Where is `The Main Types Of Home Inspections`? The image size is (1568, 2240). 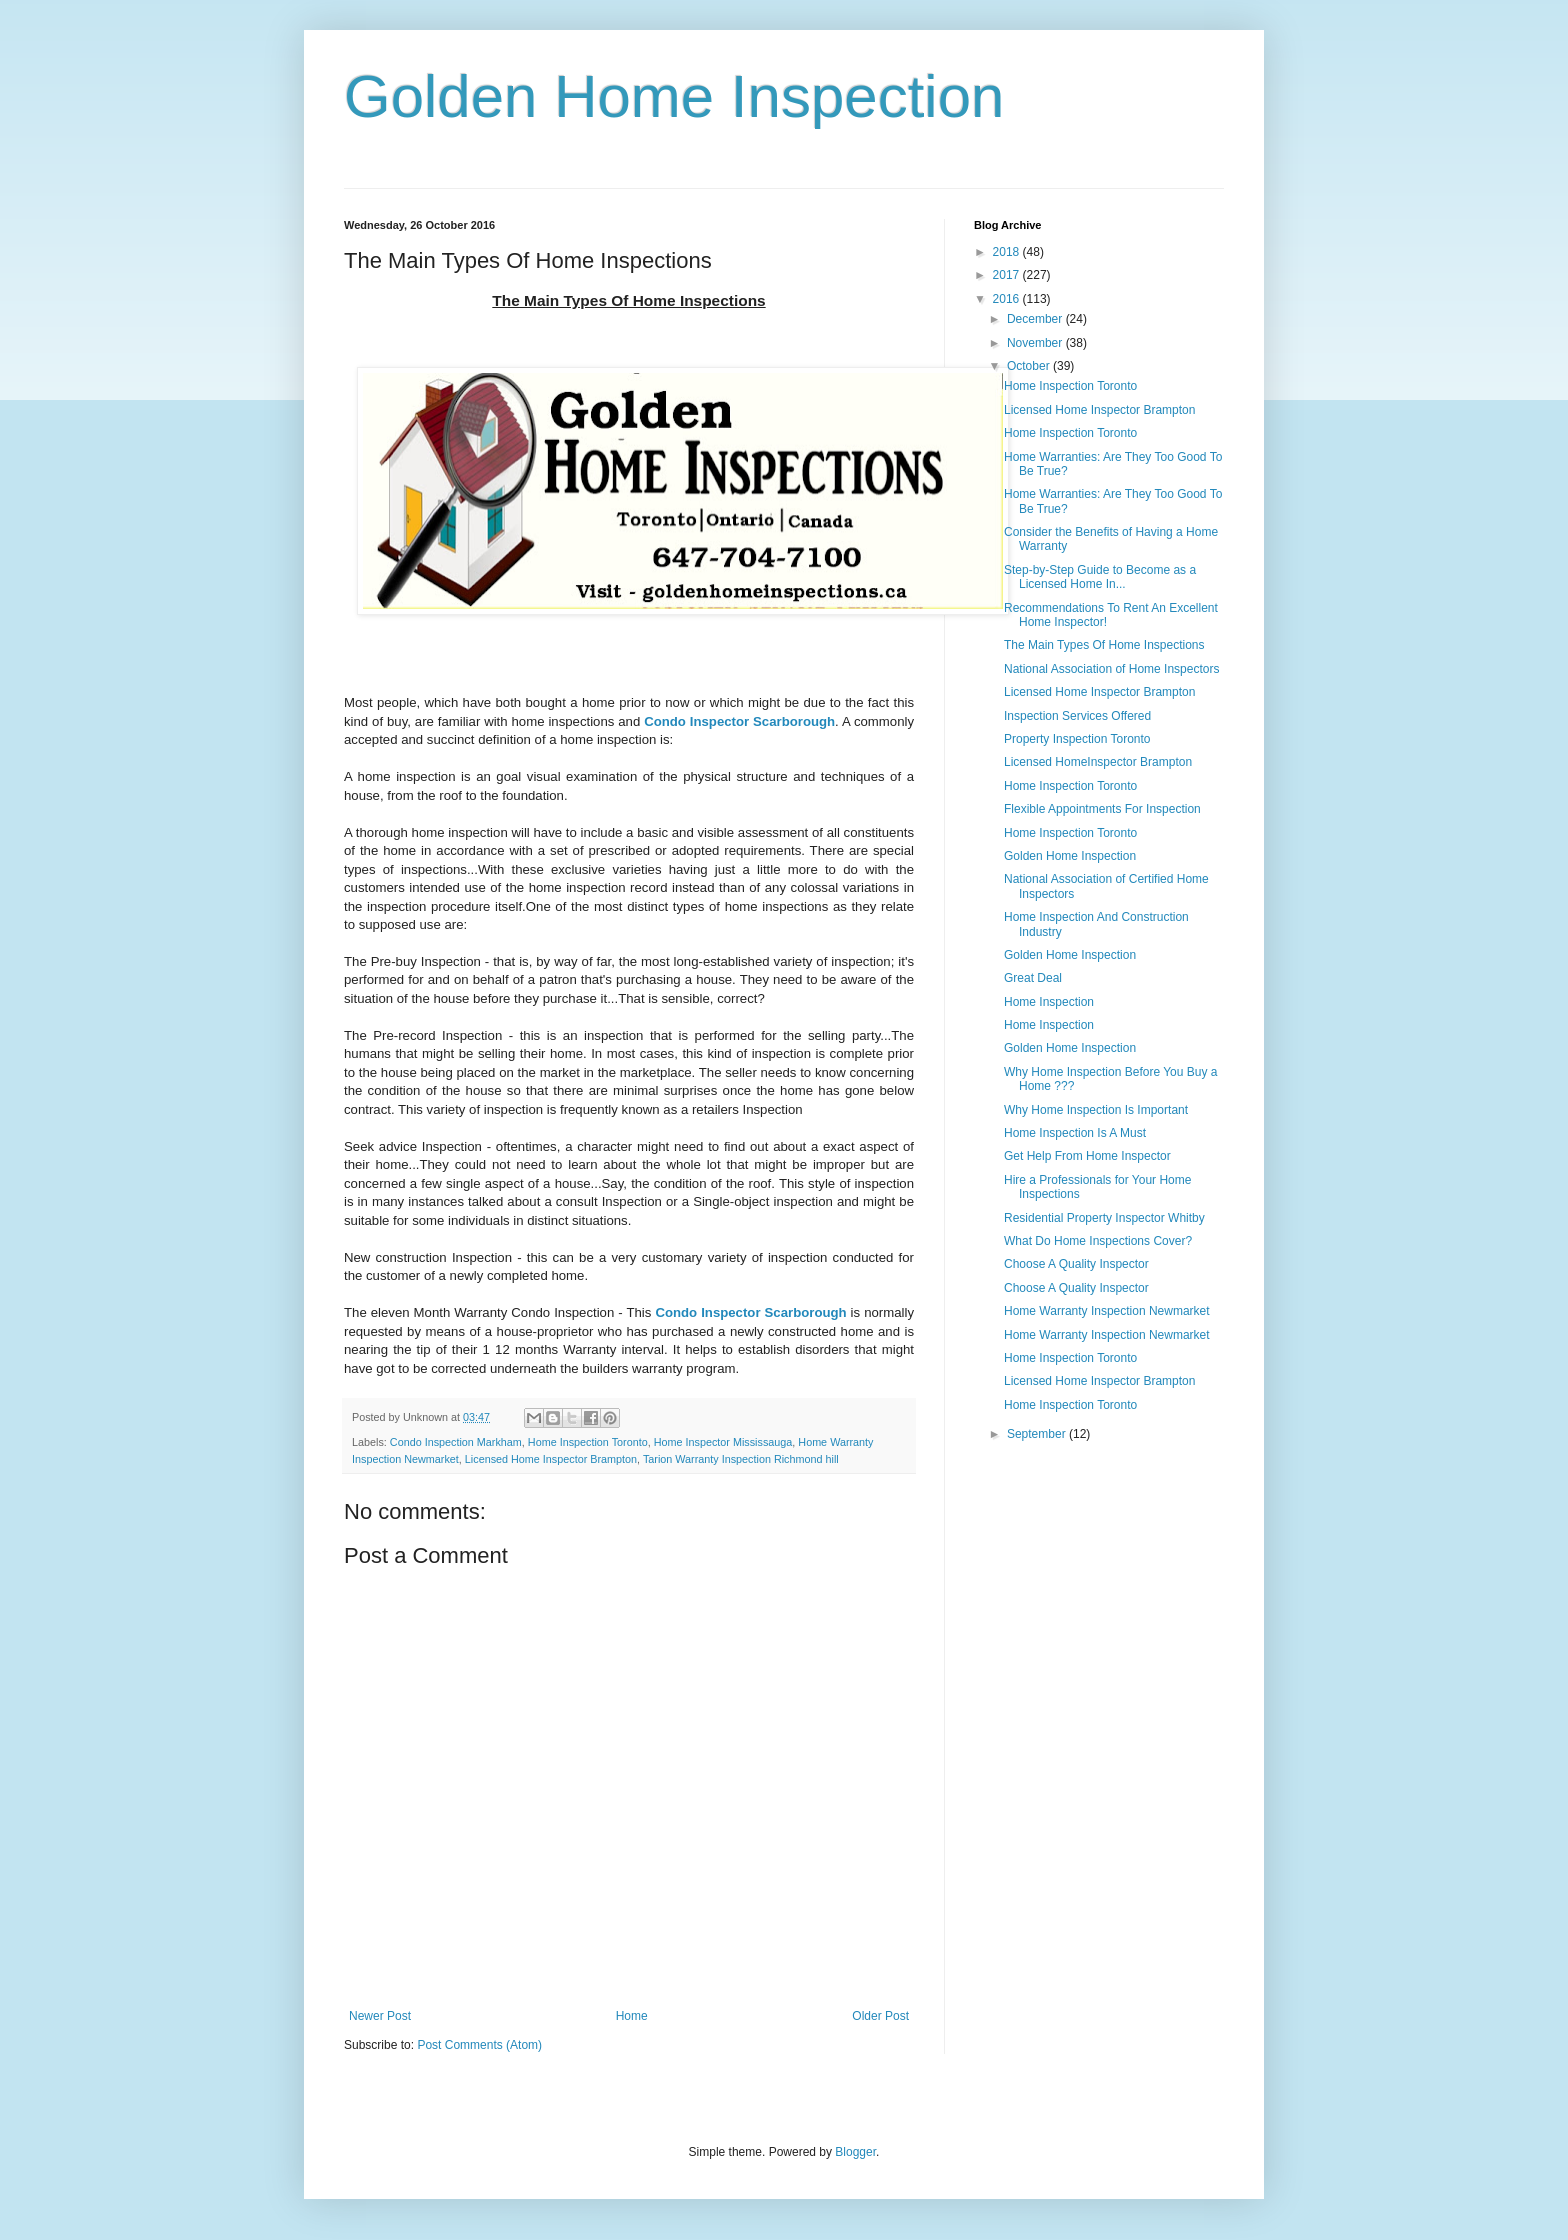
The Main Types Of Home Inspections is located at coordinates (1104, 645).